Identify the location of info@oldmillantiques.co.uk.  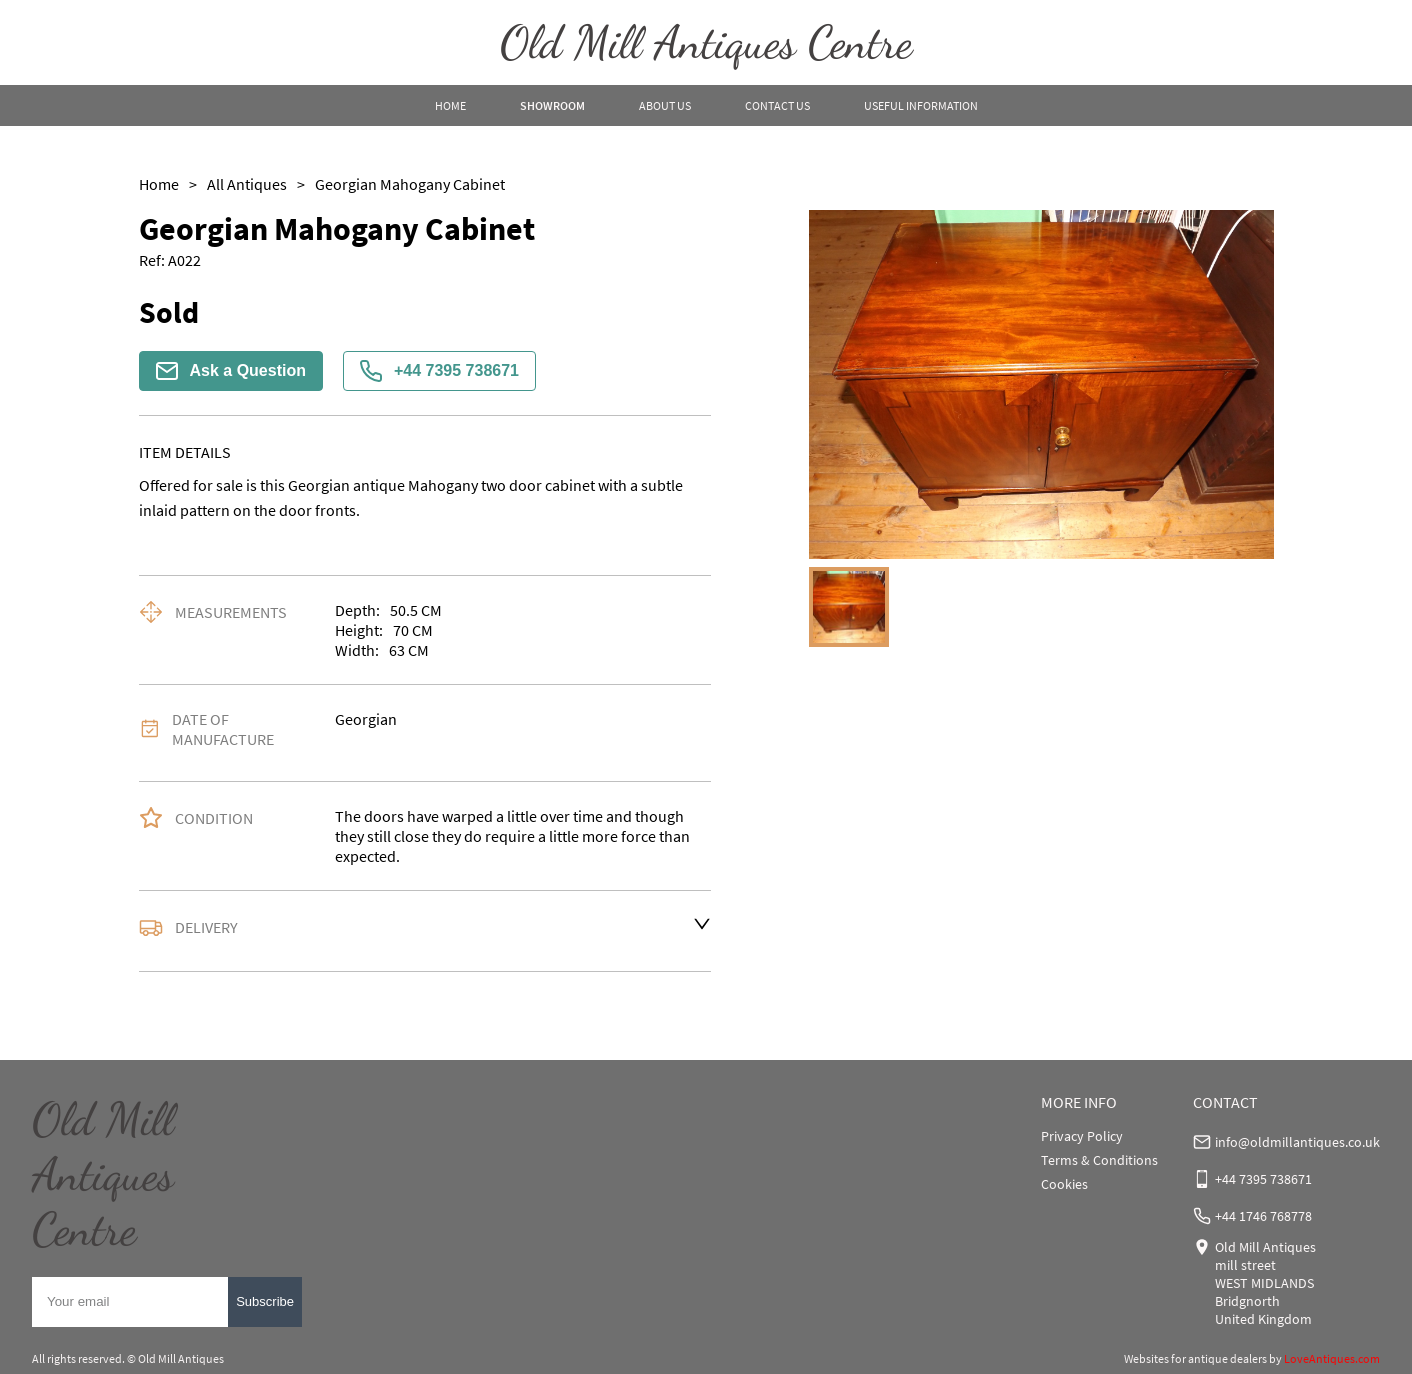
(1297, 1142).